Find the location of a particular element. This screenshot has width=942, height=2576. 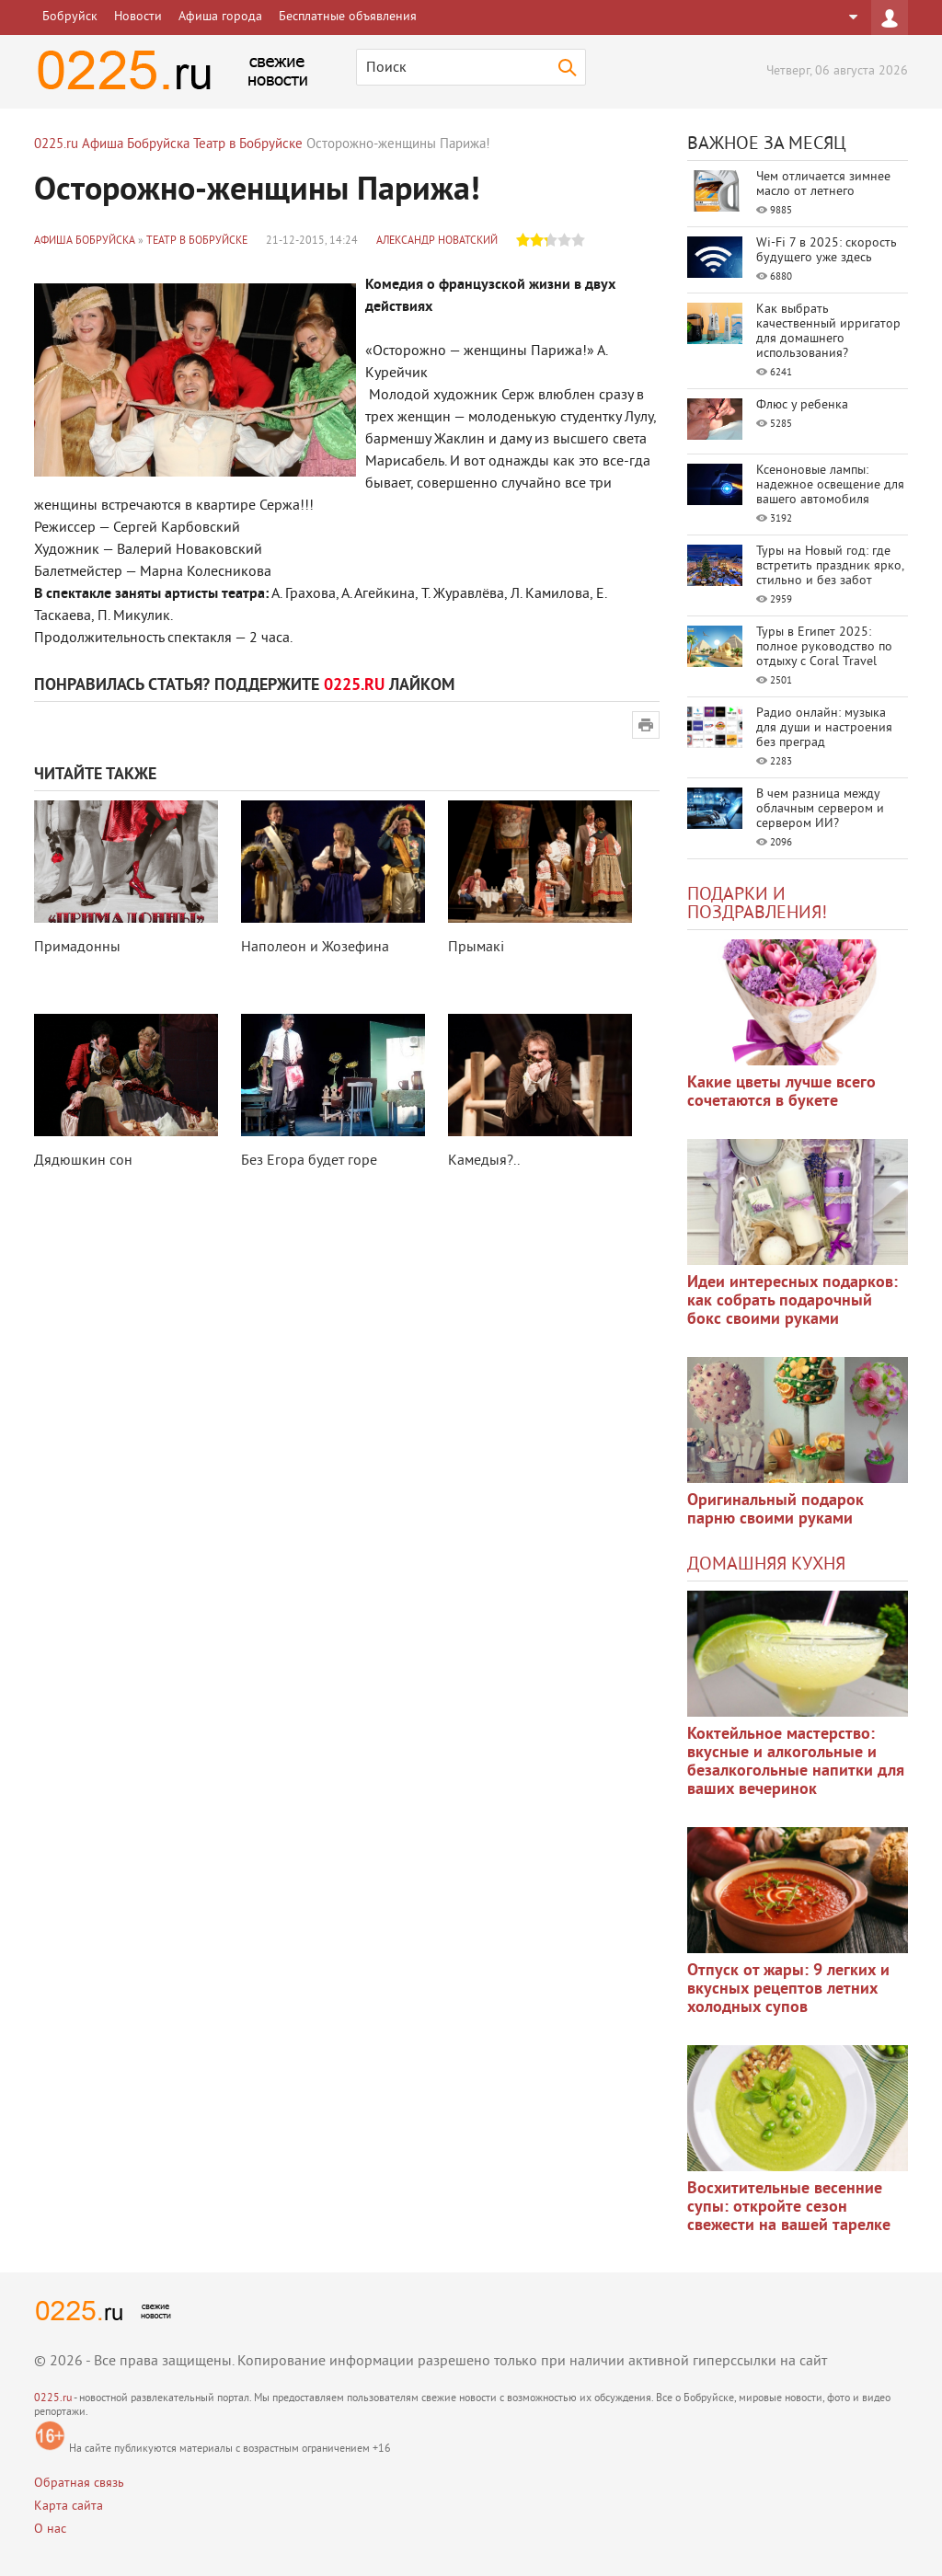

Новости is located at coordinates (138, 17).